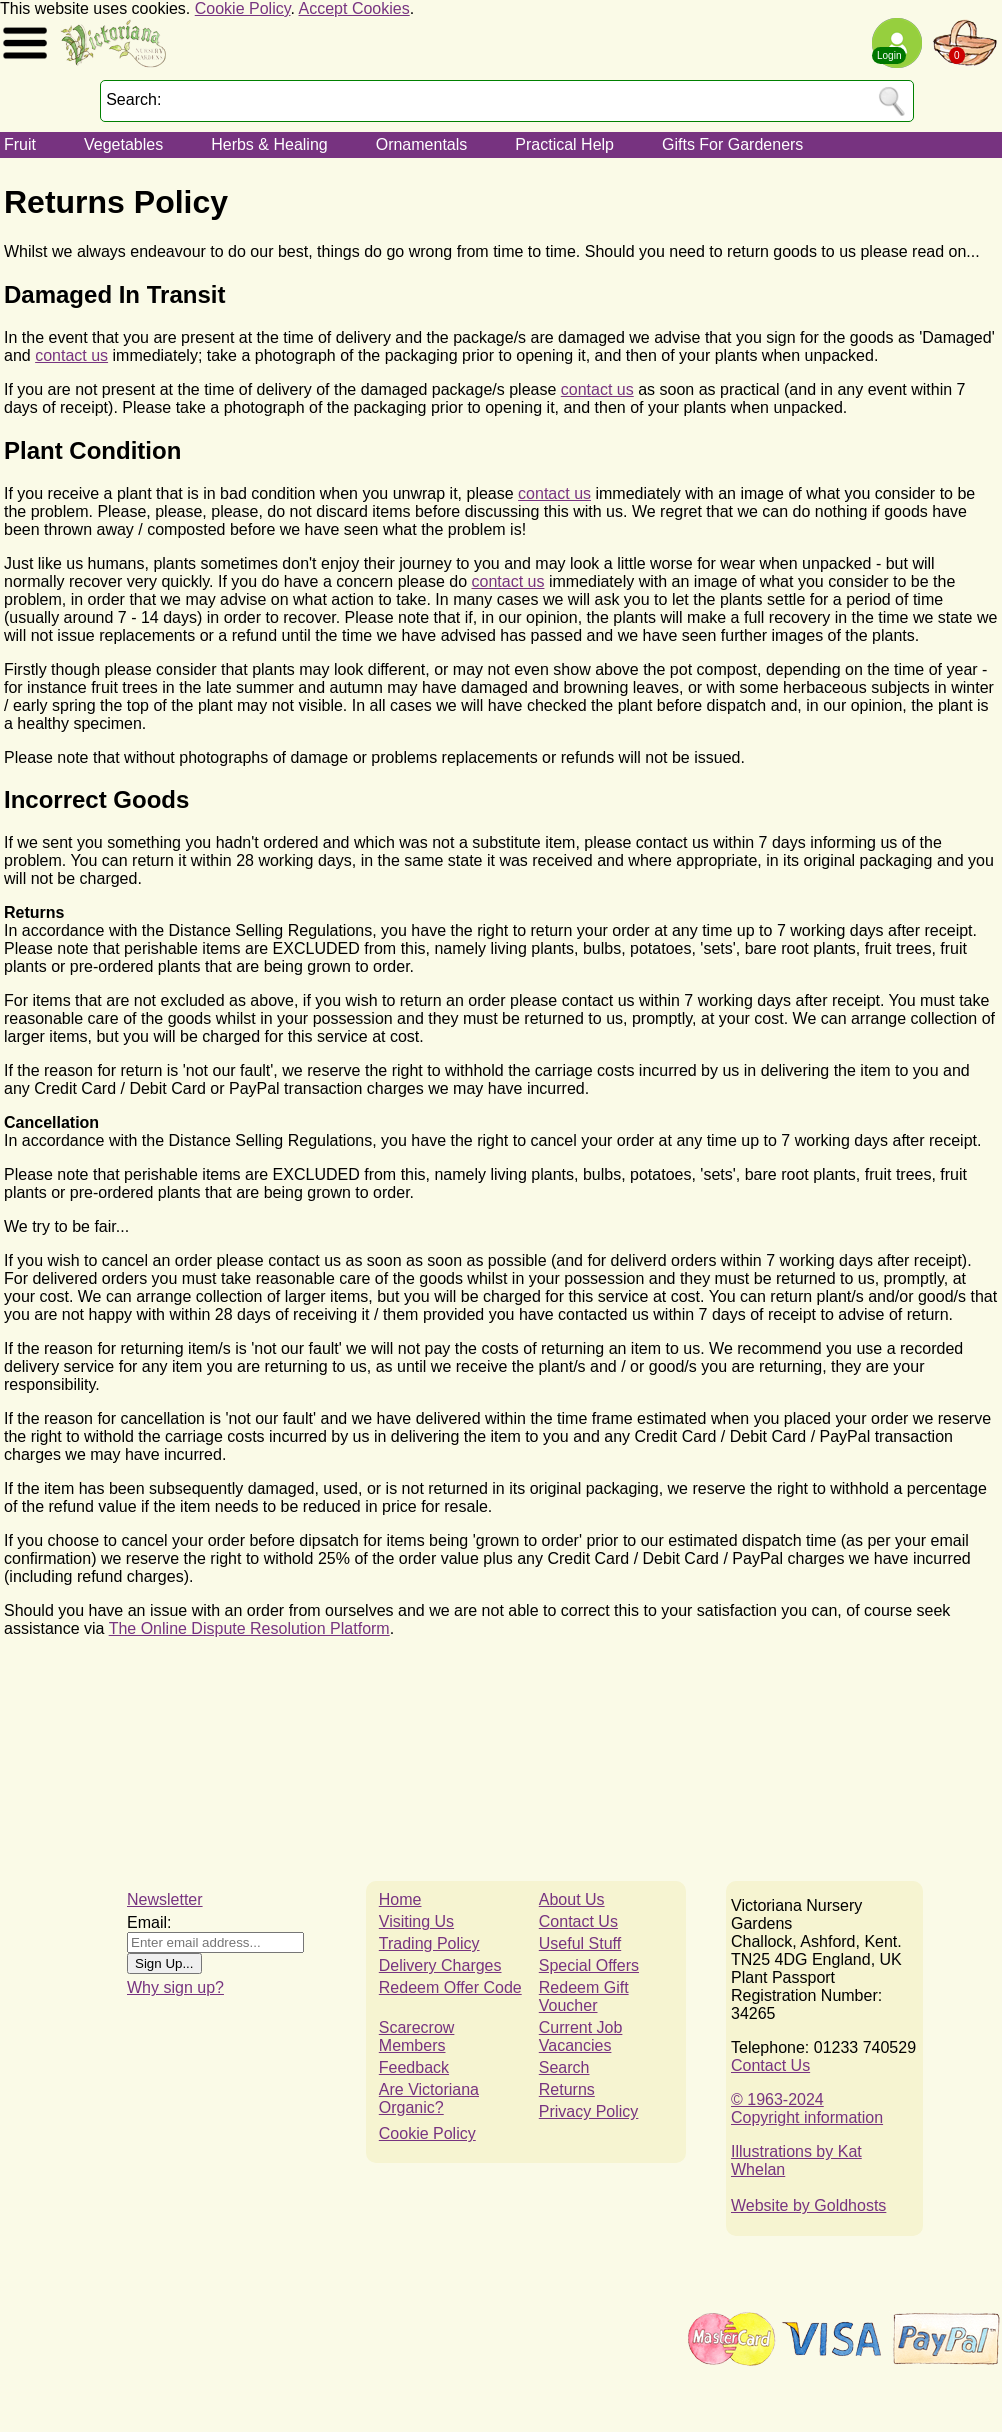 The width and height of the screenshot is (1002, 2432). I want to click on © 1963-2024Copyright information, so click(807, 2108).